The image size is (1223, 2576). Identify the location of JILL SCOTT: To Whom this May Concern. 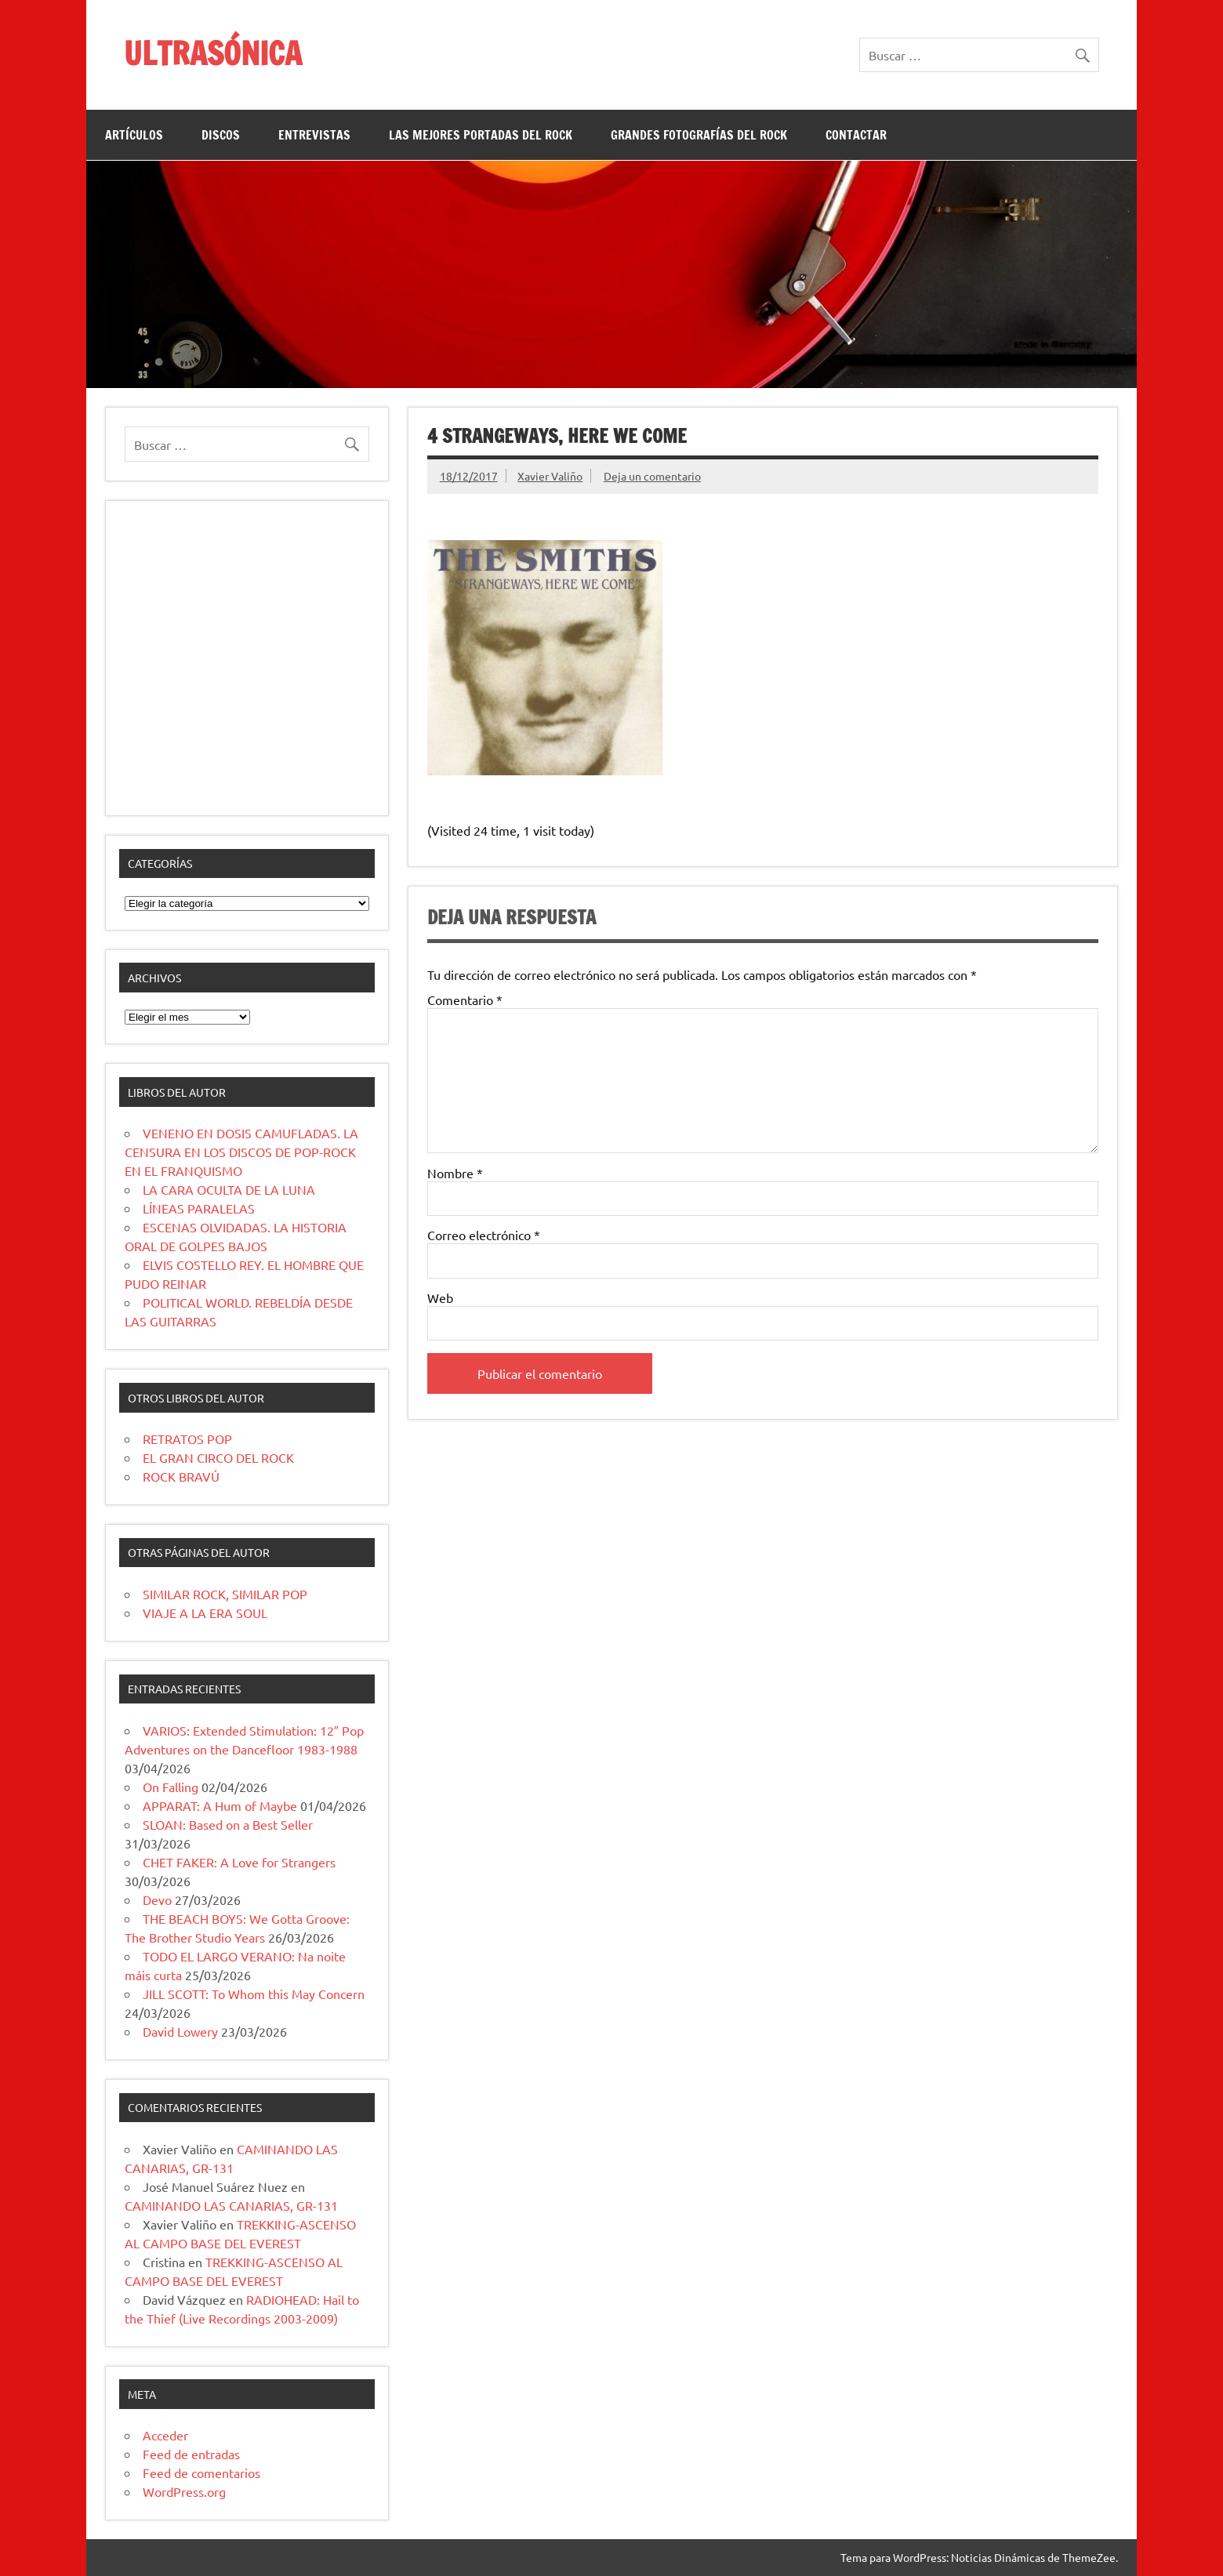
(254, 1993).